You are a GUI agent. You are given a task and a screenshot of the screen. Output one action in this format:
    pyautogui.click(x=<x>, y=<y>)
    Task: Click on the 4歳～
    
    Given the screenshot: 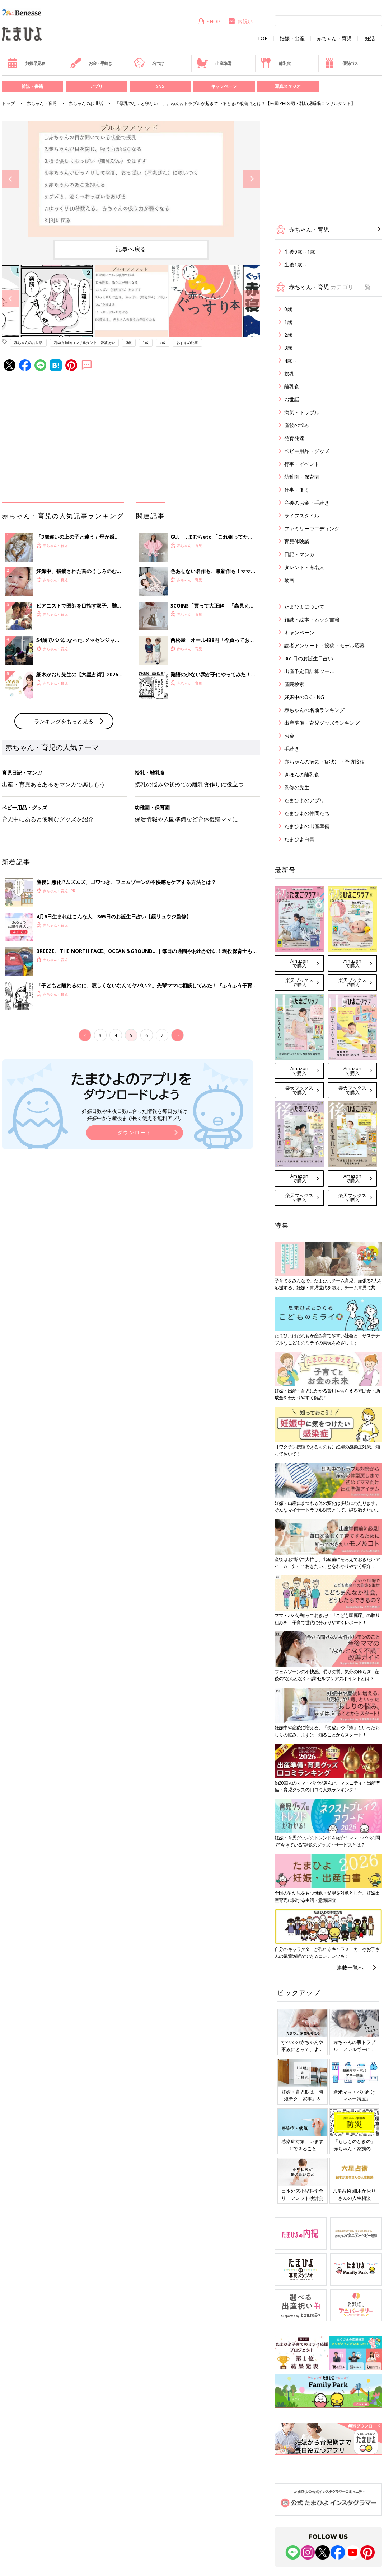 What is the action you would take?
    pyautogui.click(x=290, y=360)
    